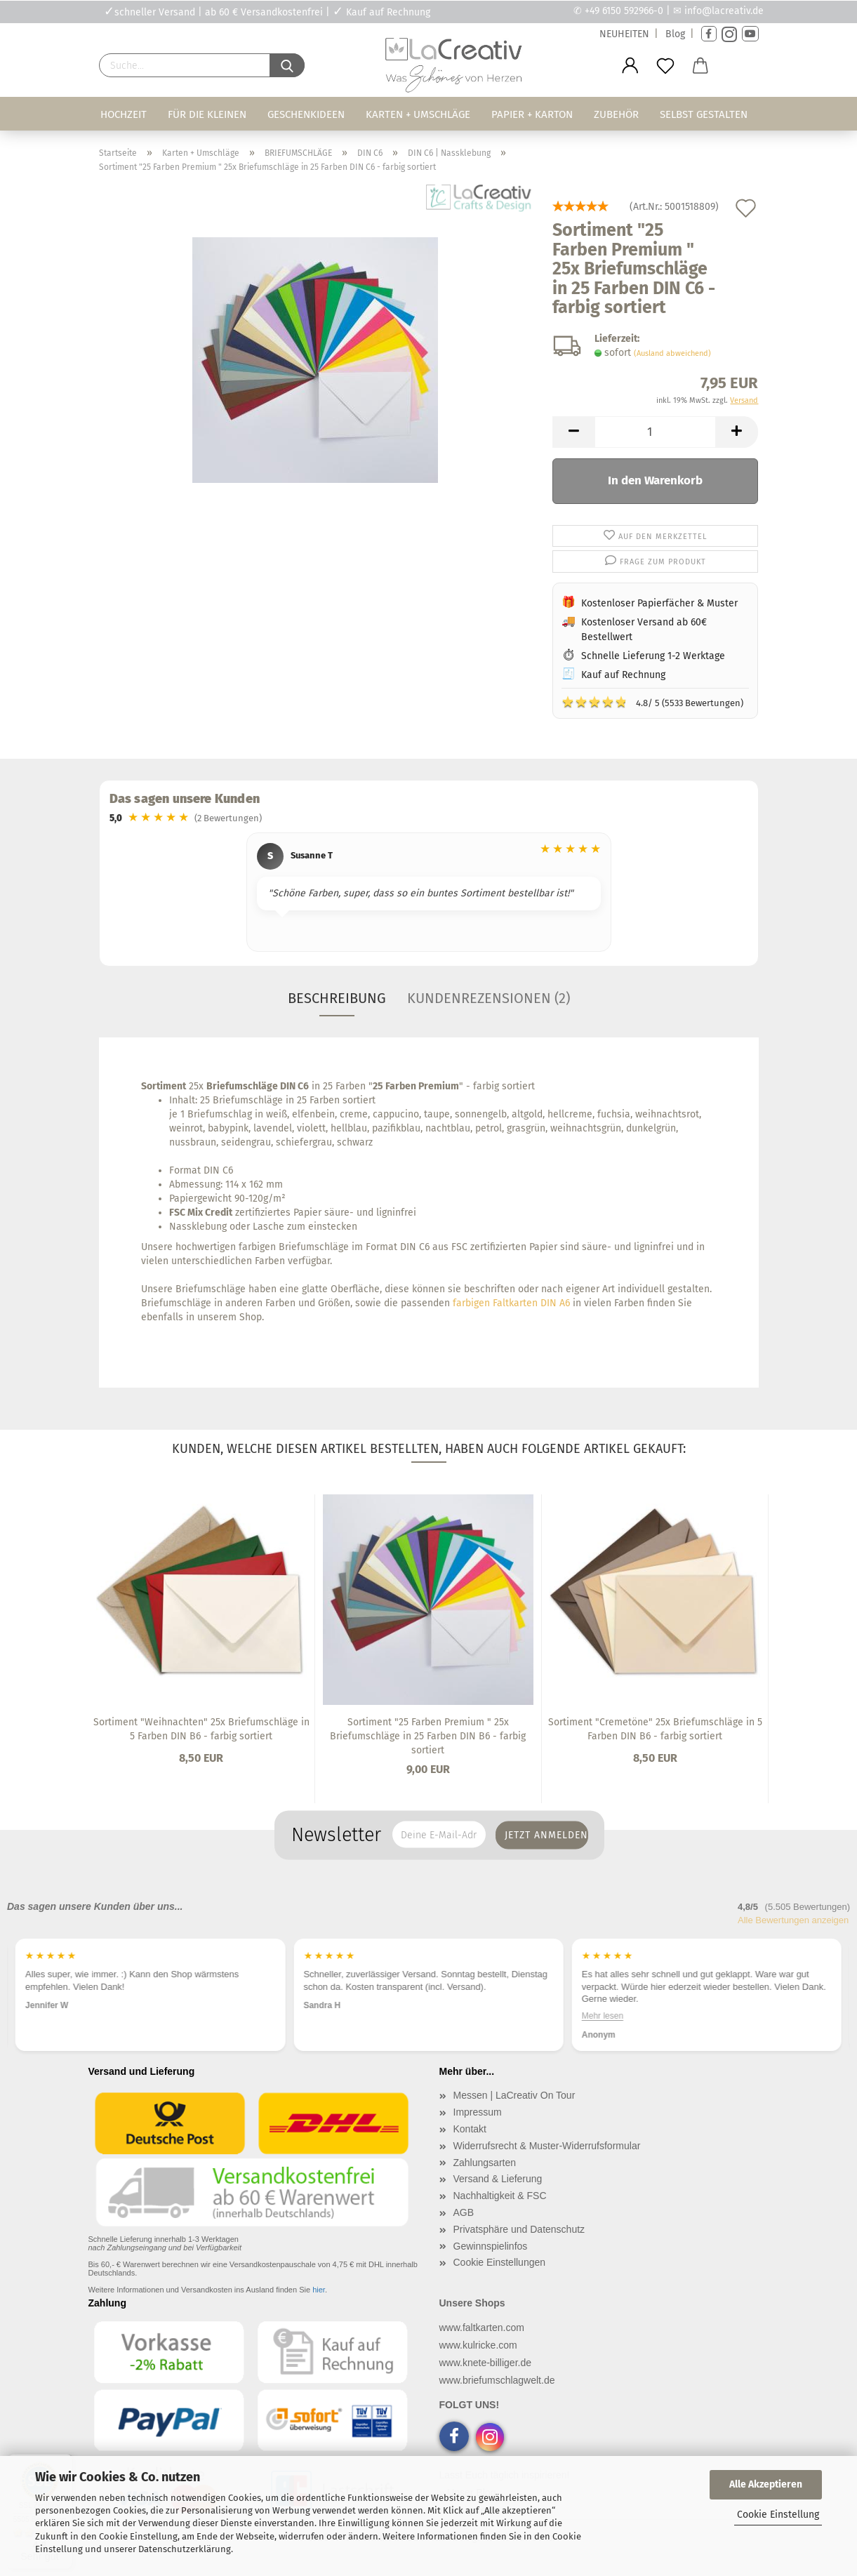 Image resolution: width=857 pixels, height=2576 pixels. Describe the element at coordinates (463, 2212) in the screenshot. I see `AGB` at that location.